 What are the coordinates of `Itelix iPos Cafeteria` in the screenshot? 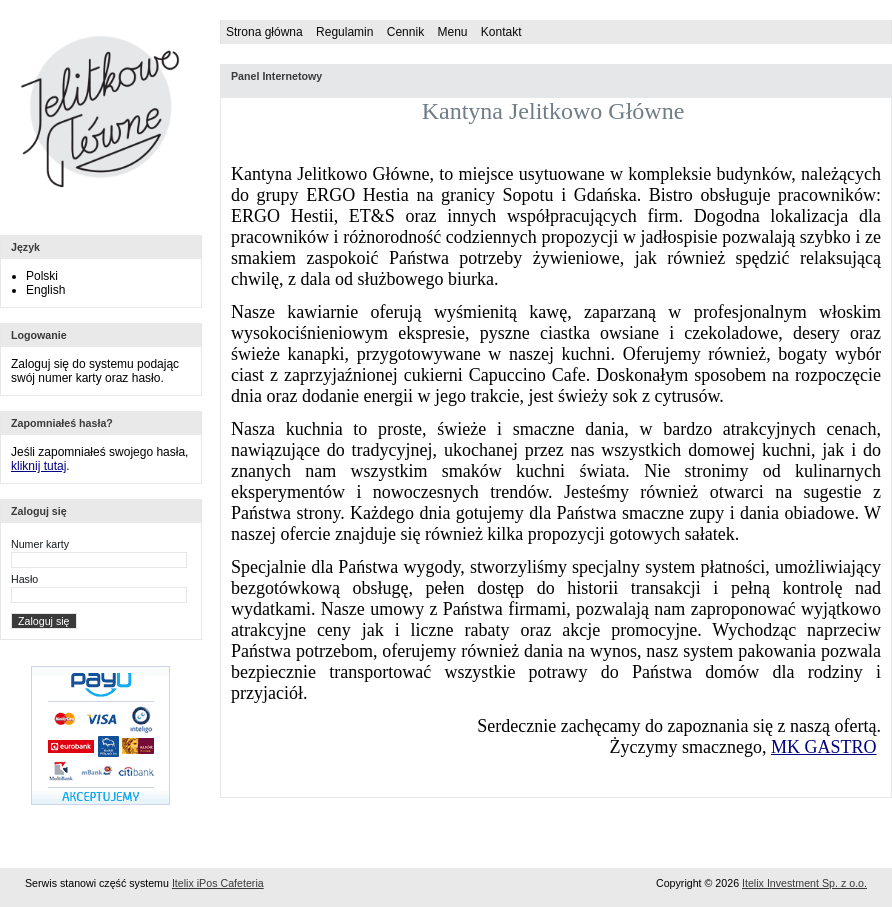 It's located at (218, 883).